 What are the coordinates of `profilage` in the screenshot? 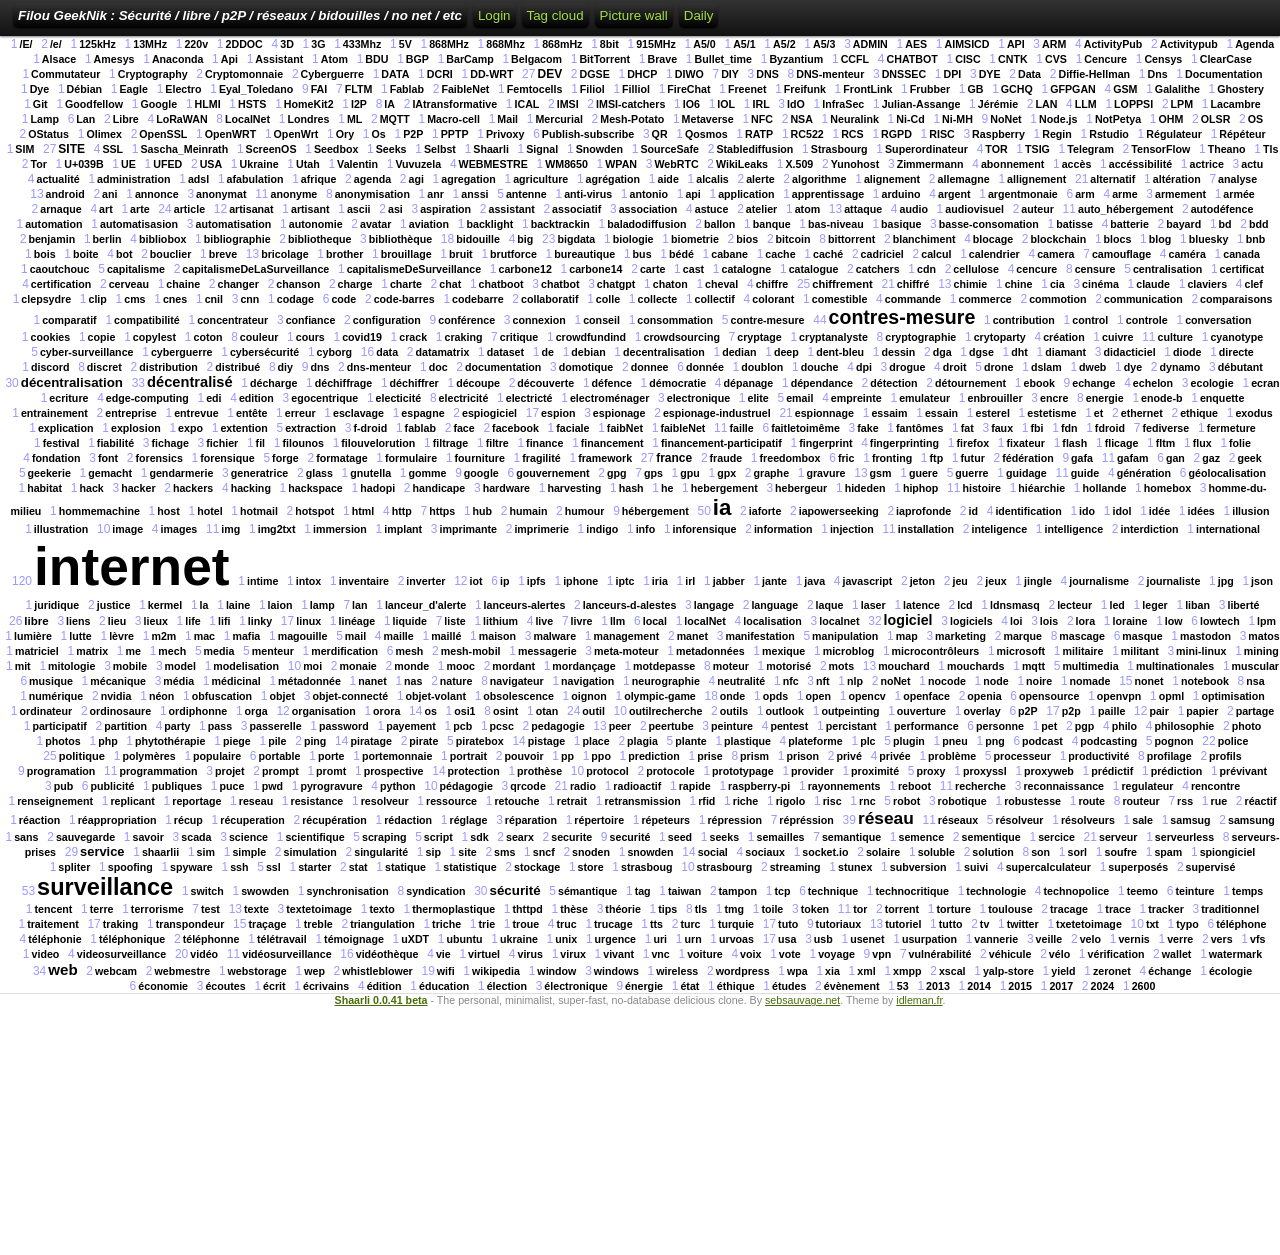 It's located at (1169, 756).